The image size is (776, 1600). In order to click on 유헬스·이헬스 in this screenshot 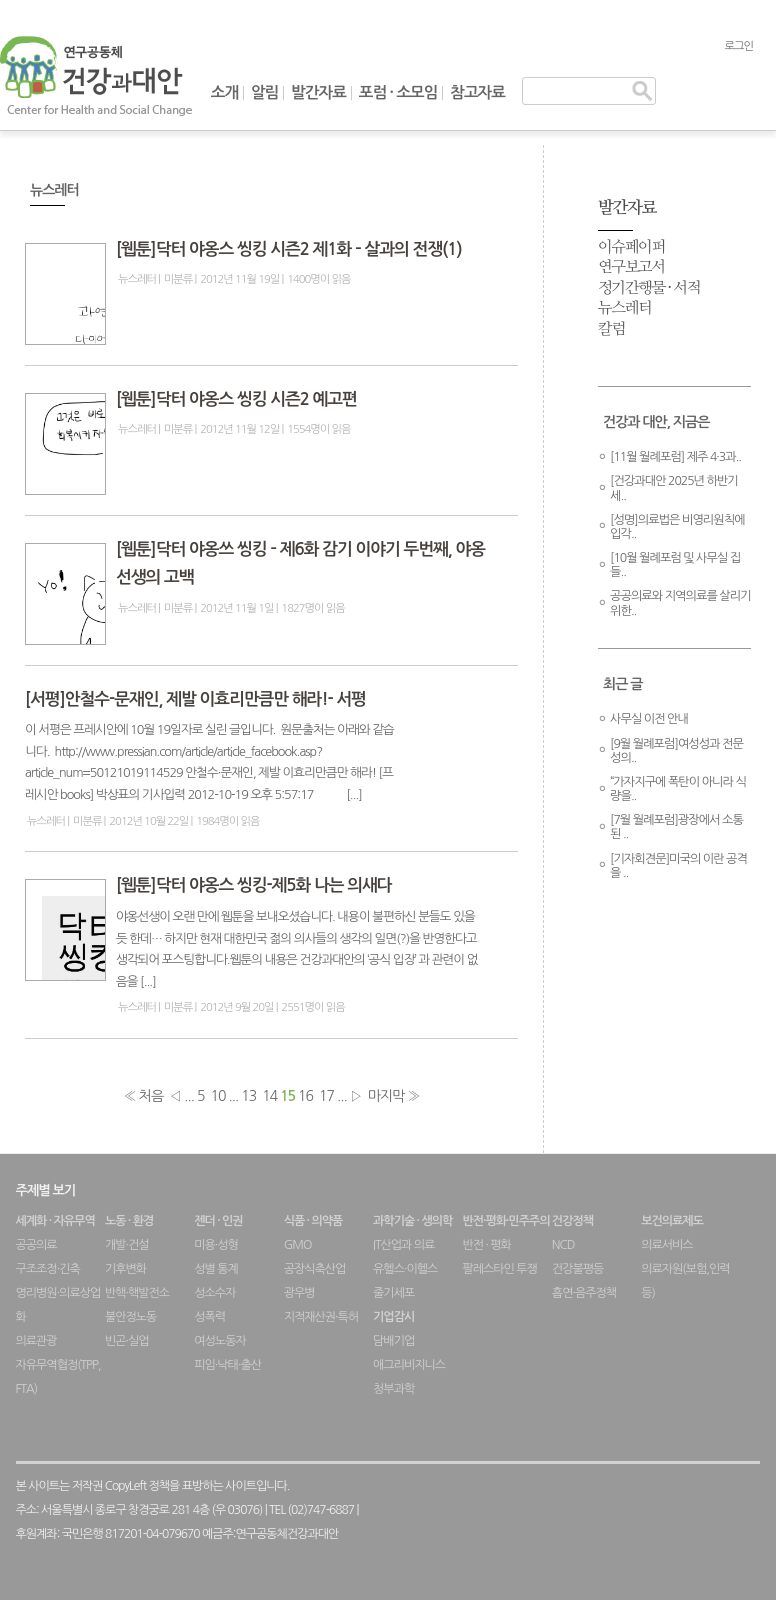, I will do `click(405, 1269)`.